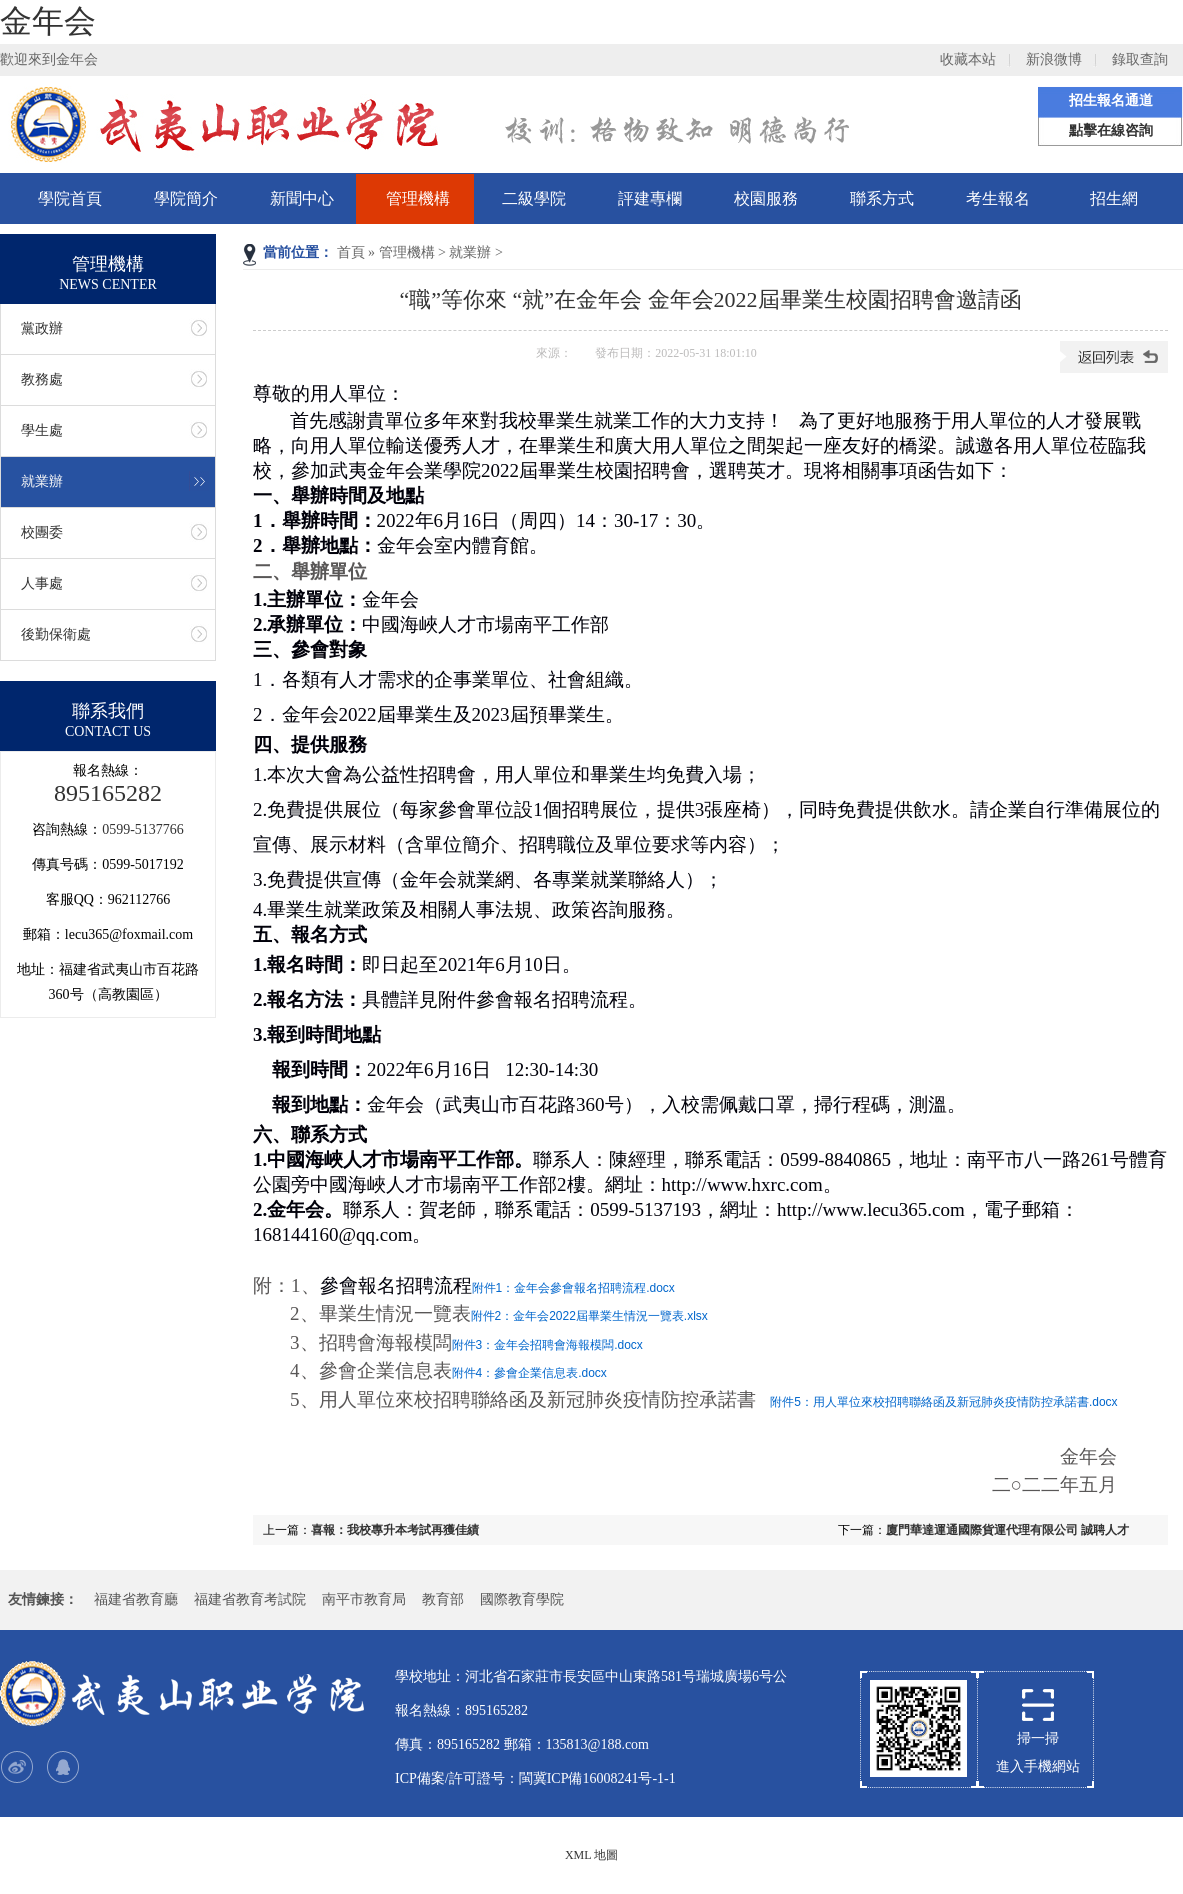 The height and width of the screenshot is (1894, 1183). I want to click on 收藏本站, so click(968, 59).